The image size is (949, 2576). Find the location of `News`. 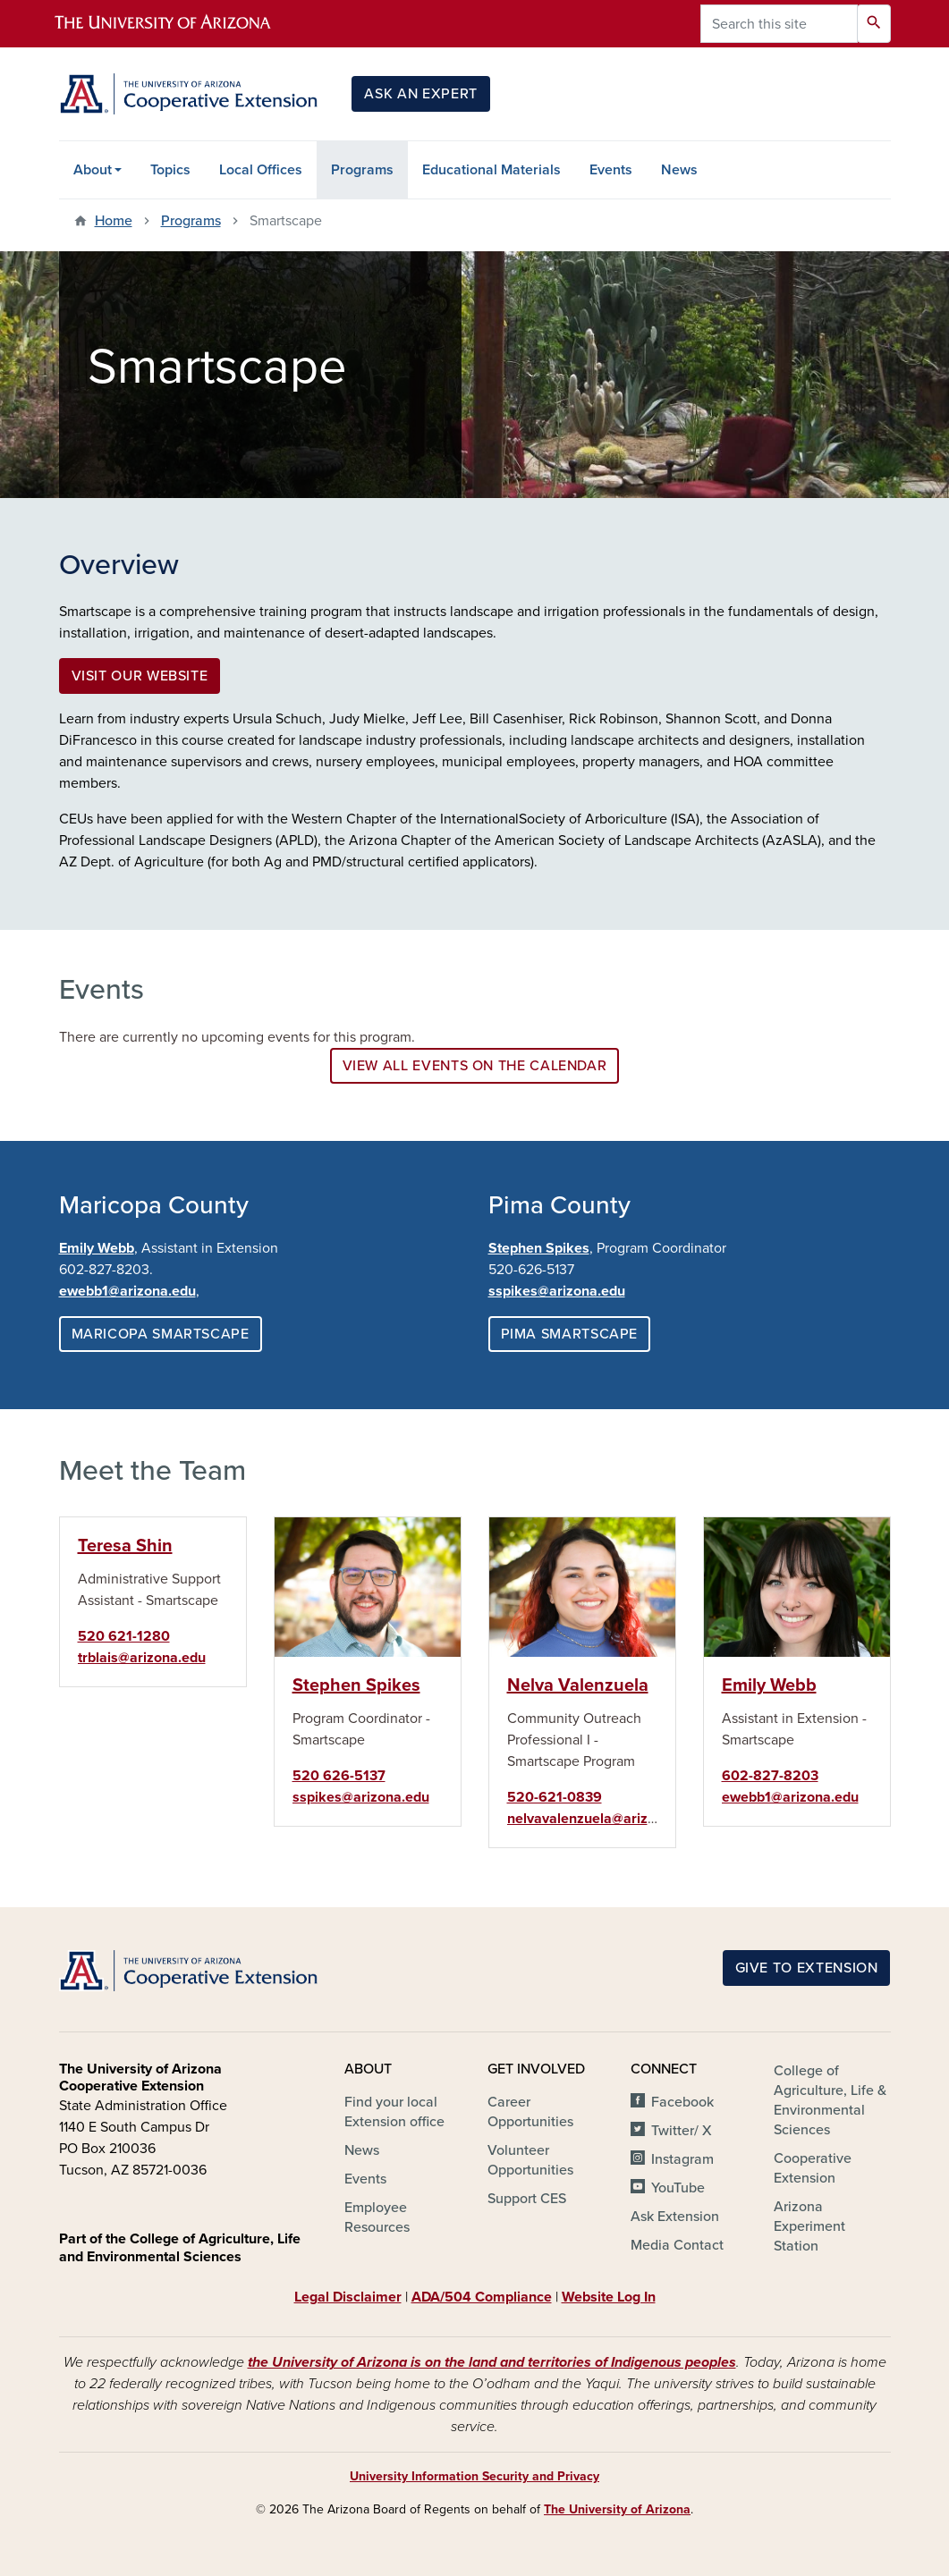

News is located at coordinates (679, 170).